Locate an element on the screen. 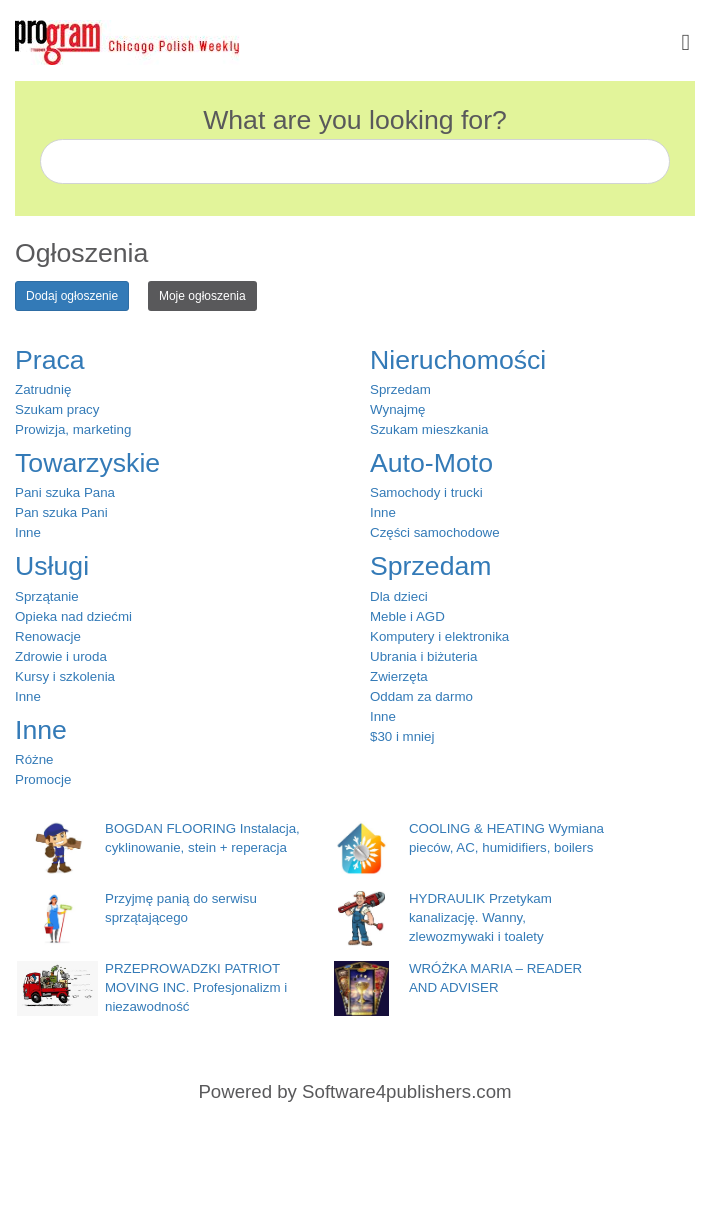  Różne is located at coordinates (34, 759).